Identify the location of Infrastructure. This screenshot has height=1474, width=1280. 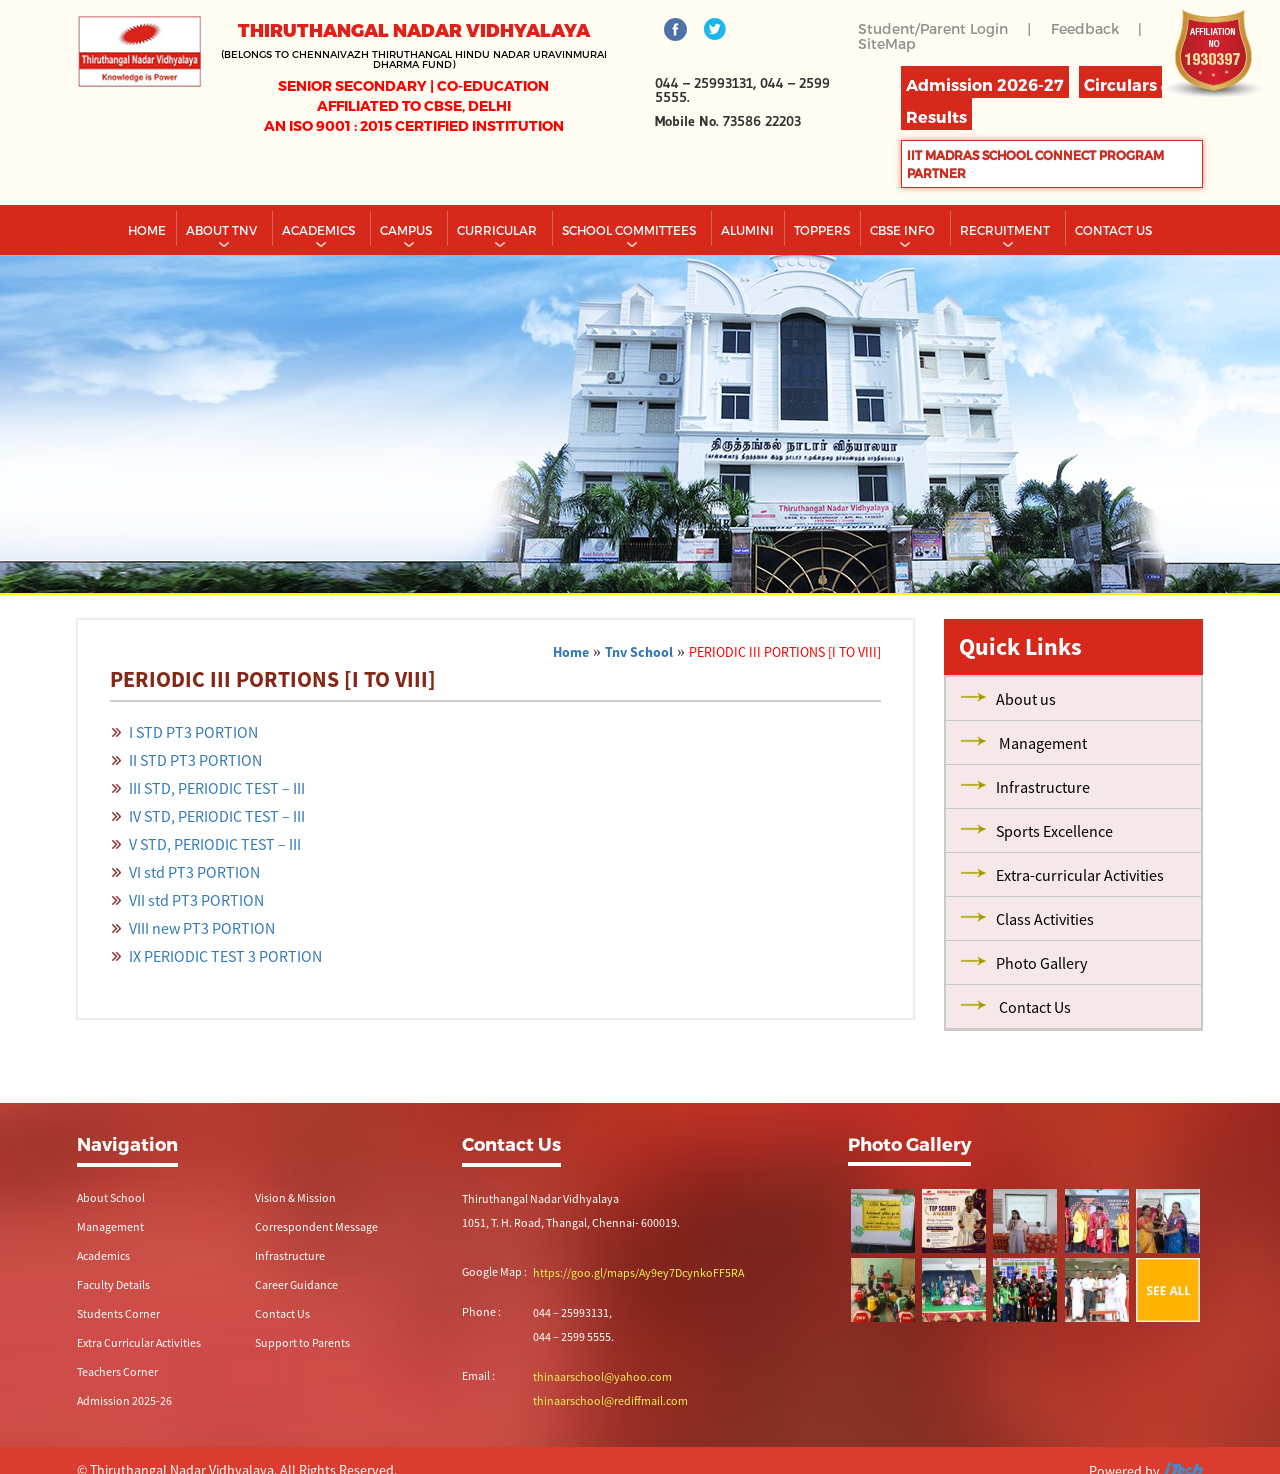
(290, 1255).